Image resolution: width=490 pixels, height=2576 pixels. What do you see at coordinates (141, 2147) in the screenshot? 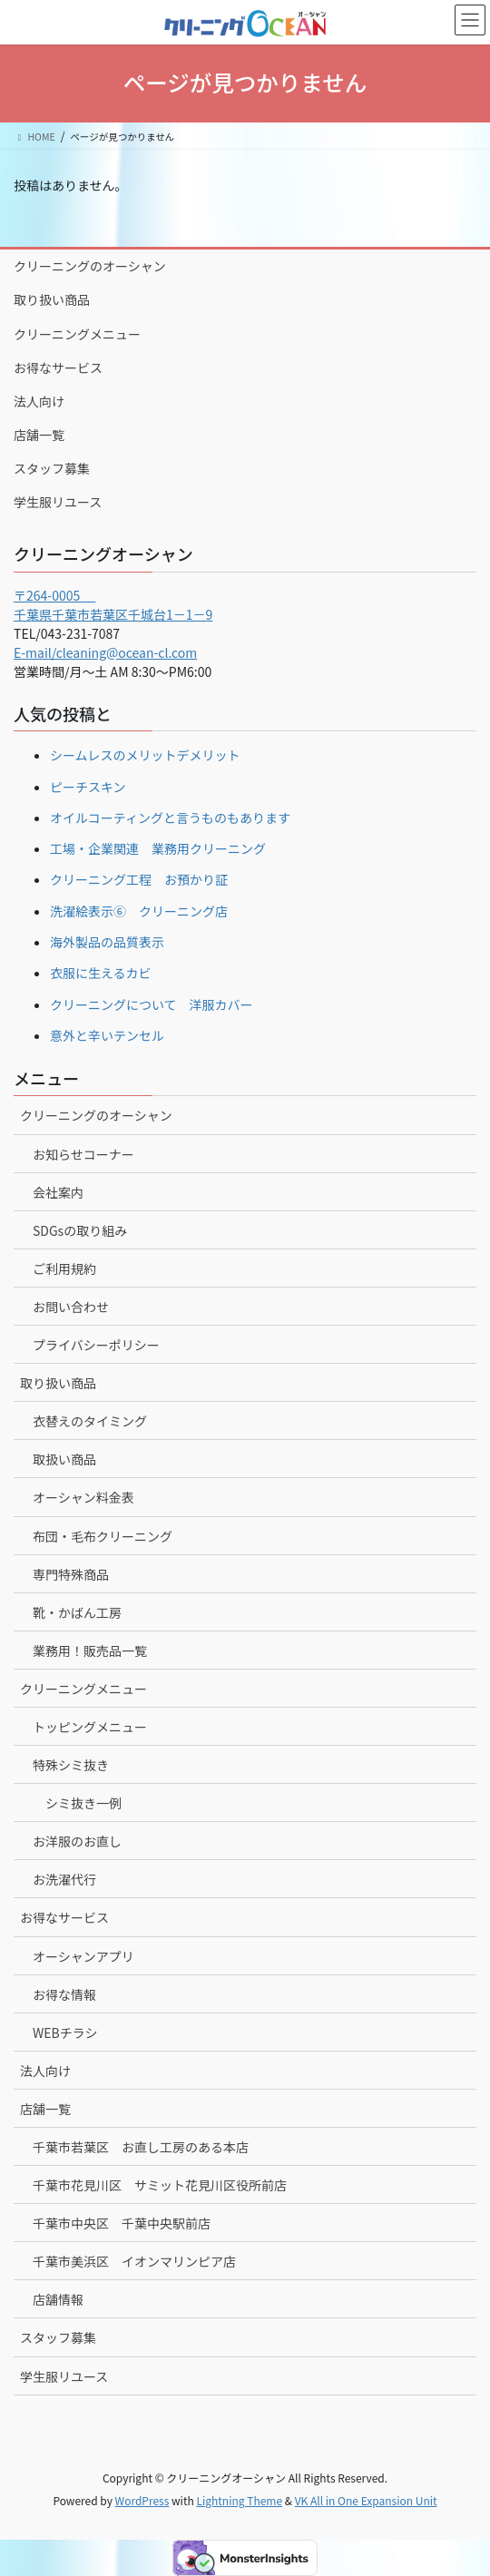
I see `千葉市若葉区 お直し工房のある本店` at bounding box center [141, 2147].